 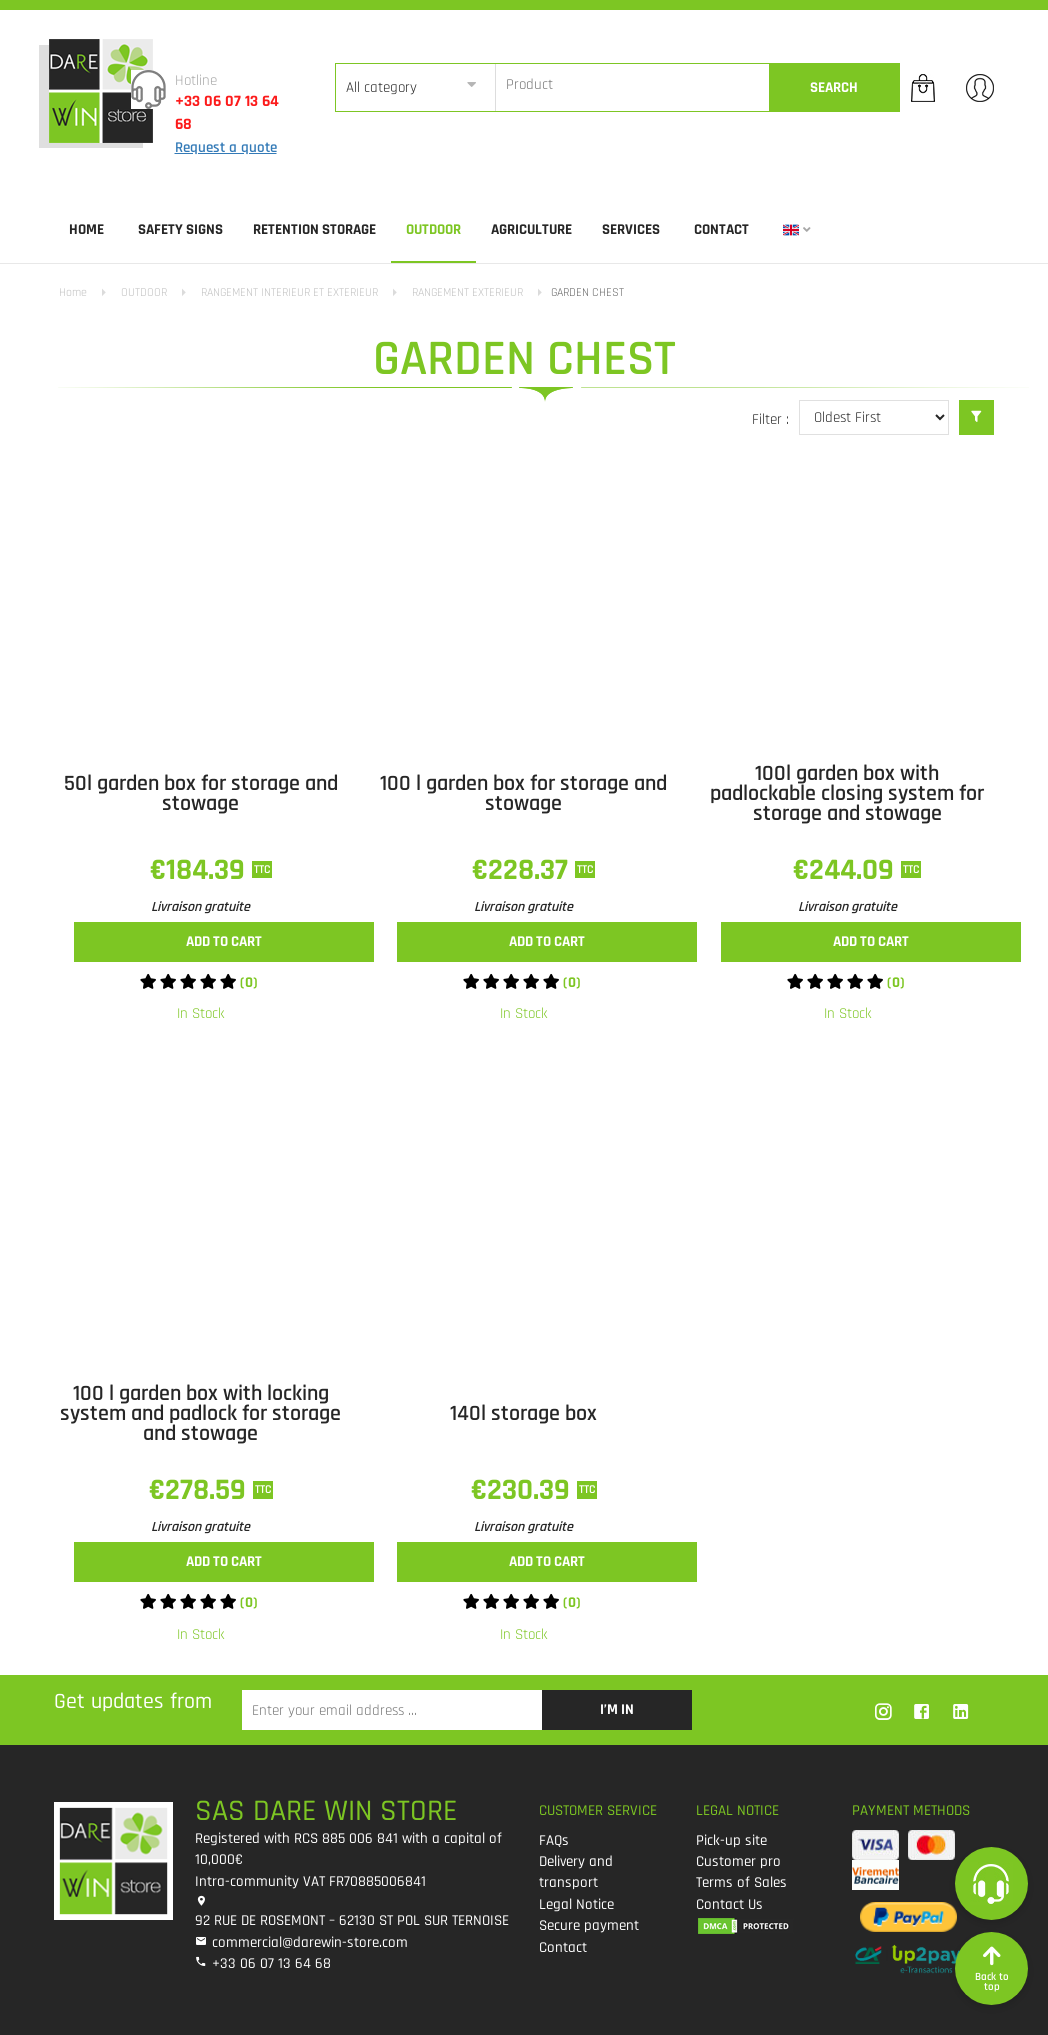 I want to click on Home, so click(x=86, y=229).